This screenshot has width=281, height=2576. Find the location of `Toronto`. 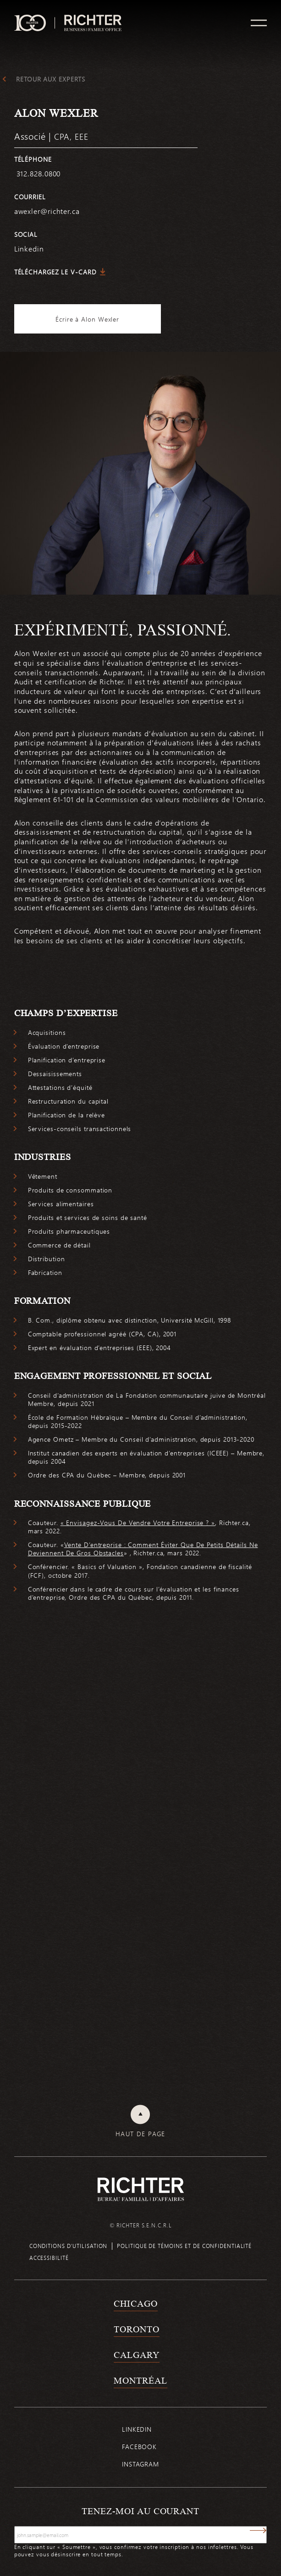

Toronto is located at coordinates (136, 2329).